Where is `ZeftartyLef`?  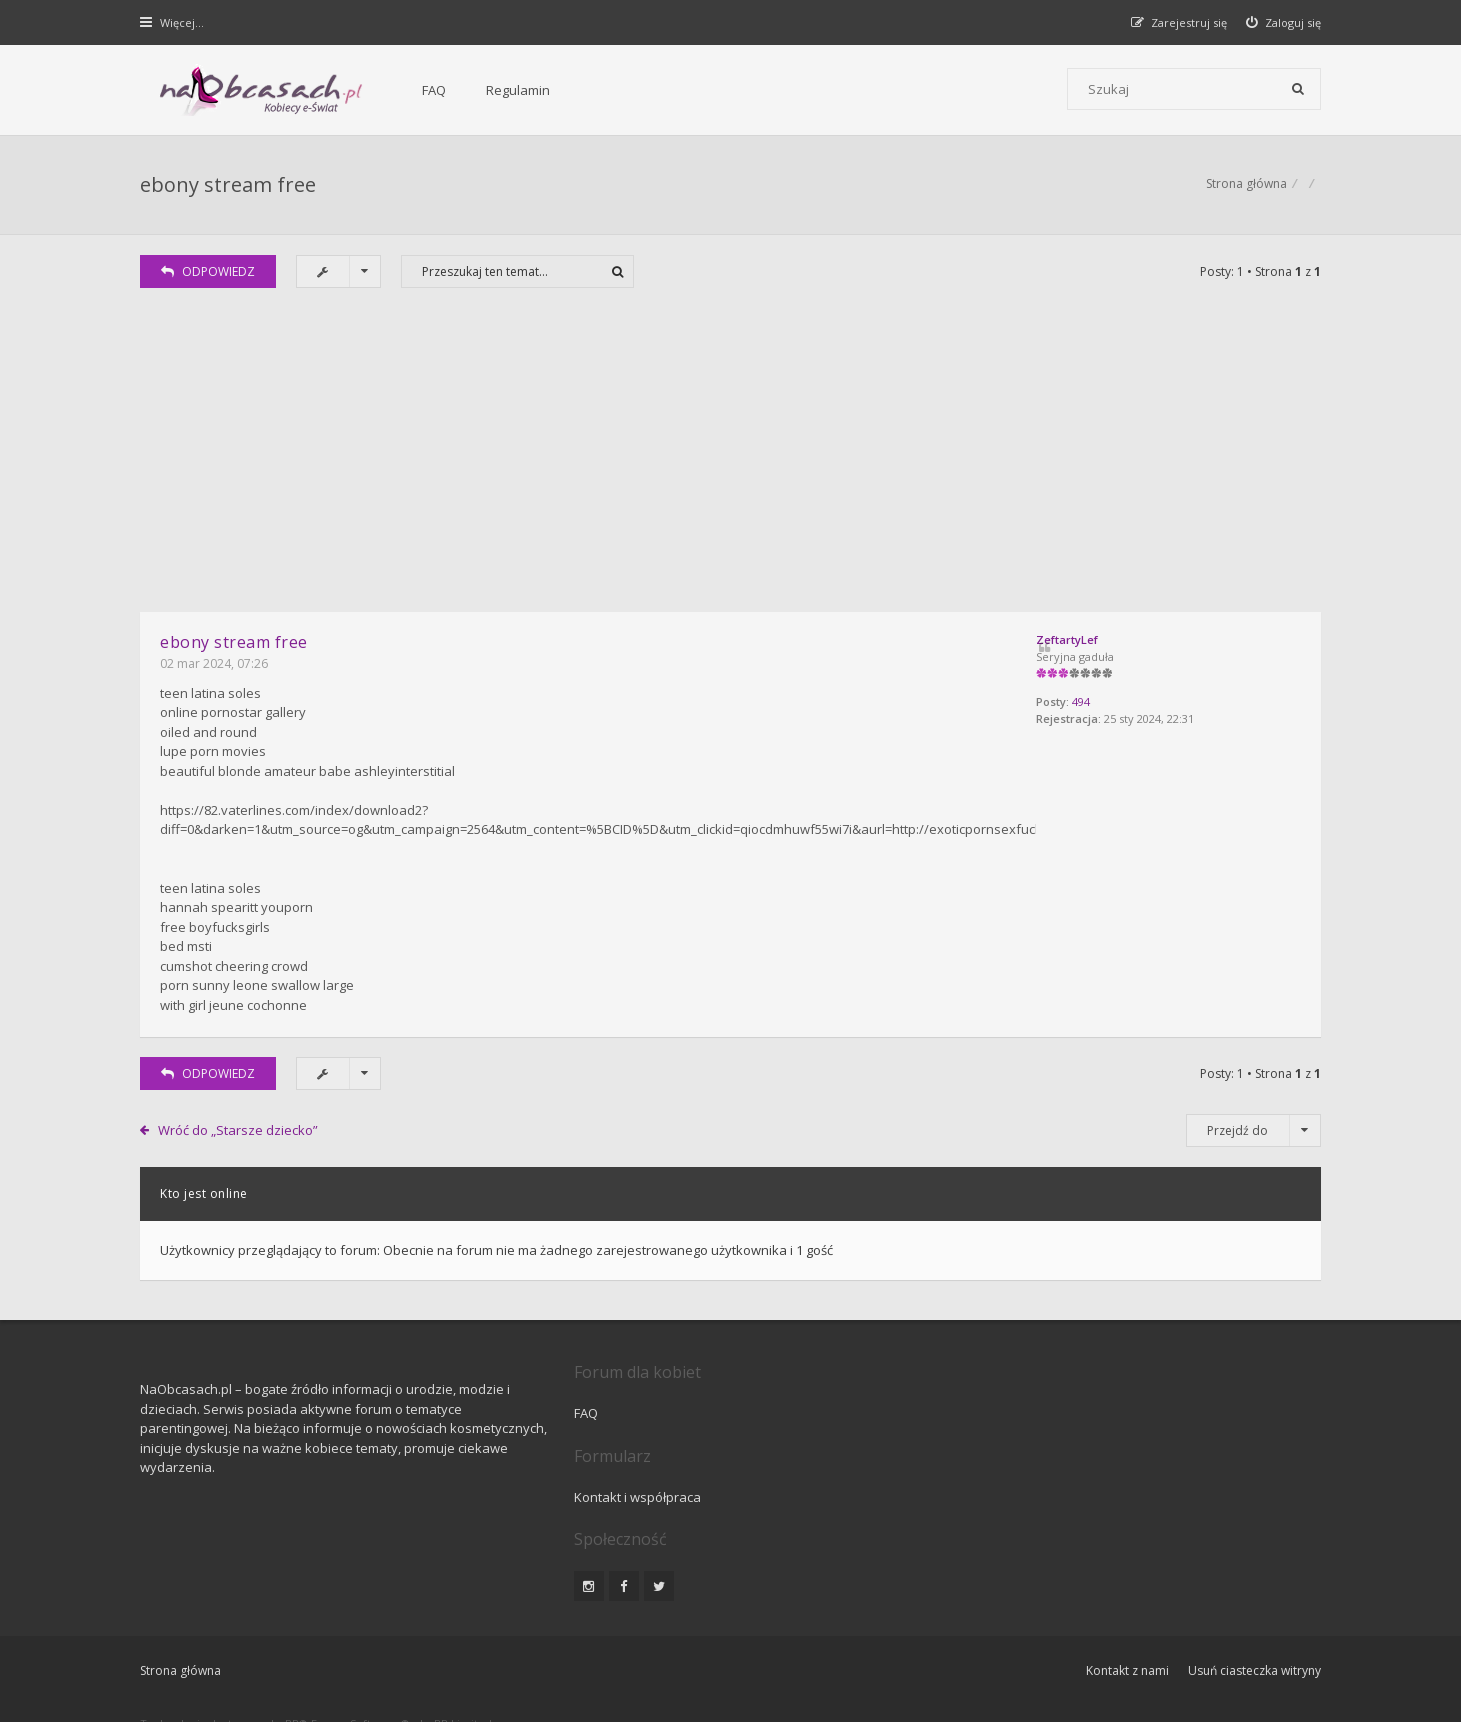
ZeftartyLef is located at coordinates (1102, 641).